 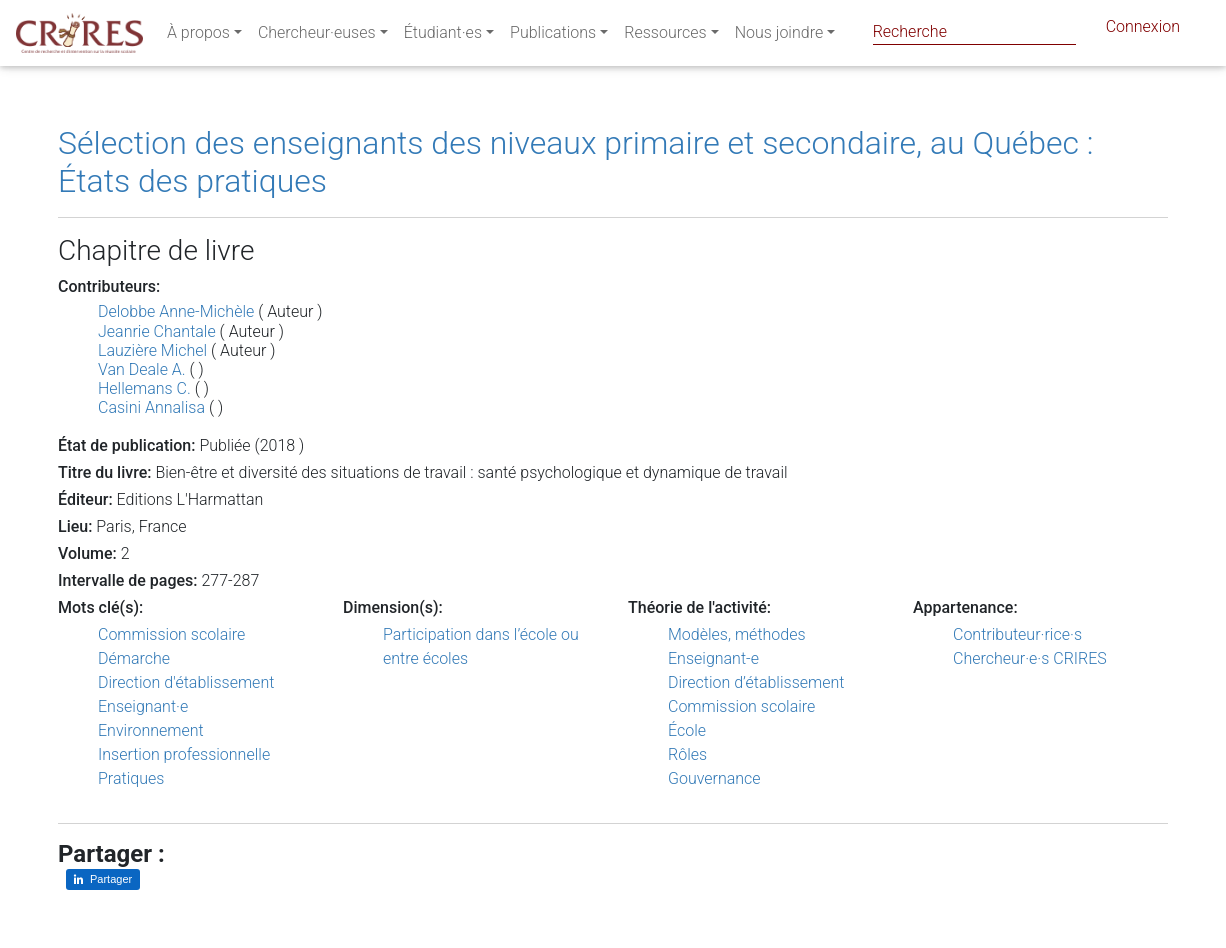 I want to click on Ressources, so click(x=665, y=36).